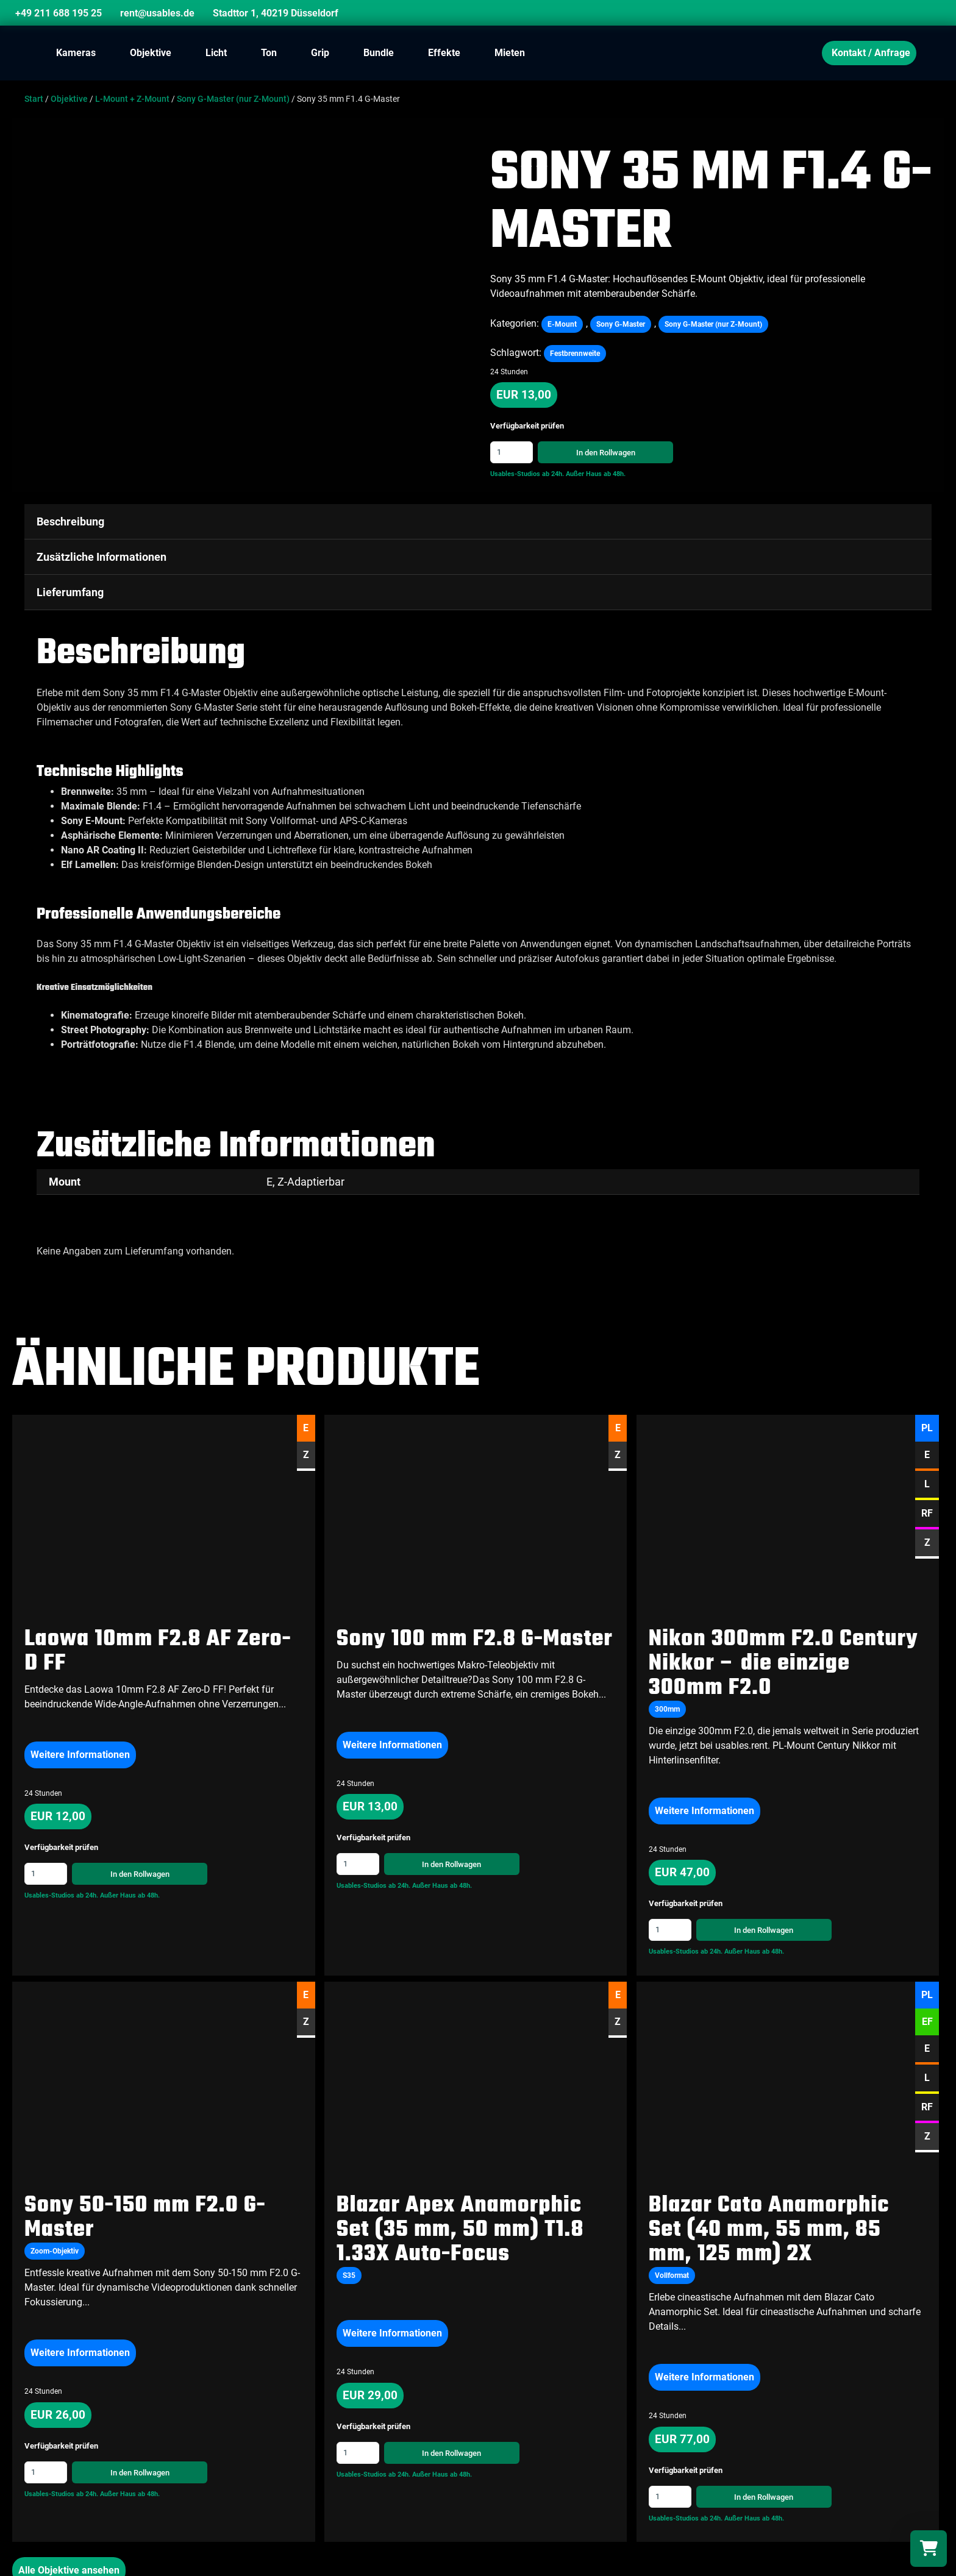 This screenshot has height=2576, width=956. Describe the element at coordinates (275, 13) in the screenshot. I see `Stadttor 1, 40219 Düsseldorf [Location]` at that location.